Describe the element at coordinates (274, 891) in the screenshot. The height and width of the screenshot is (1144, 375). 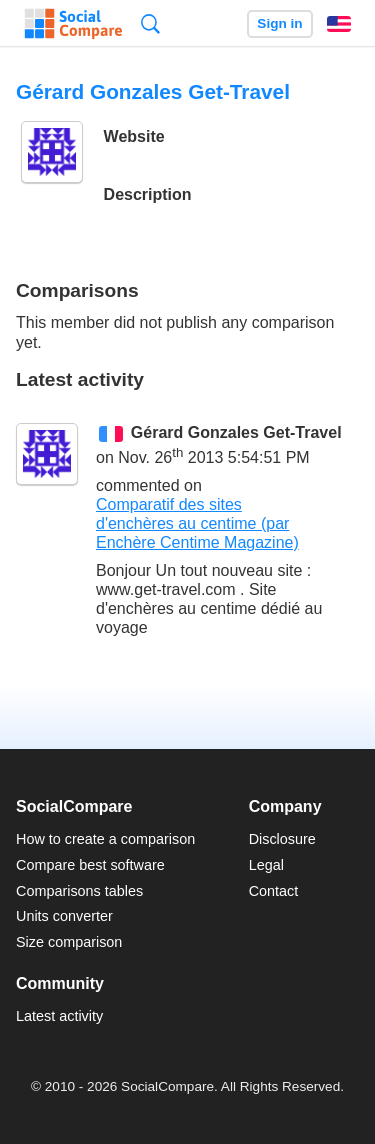
I see `Contact` at that location.